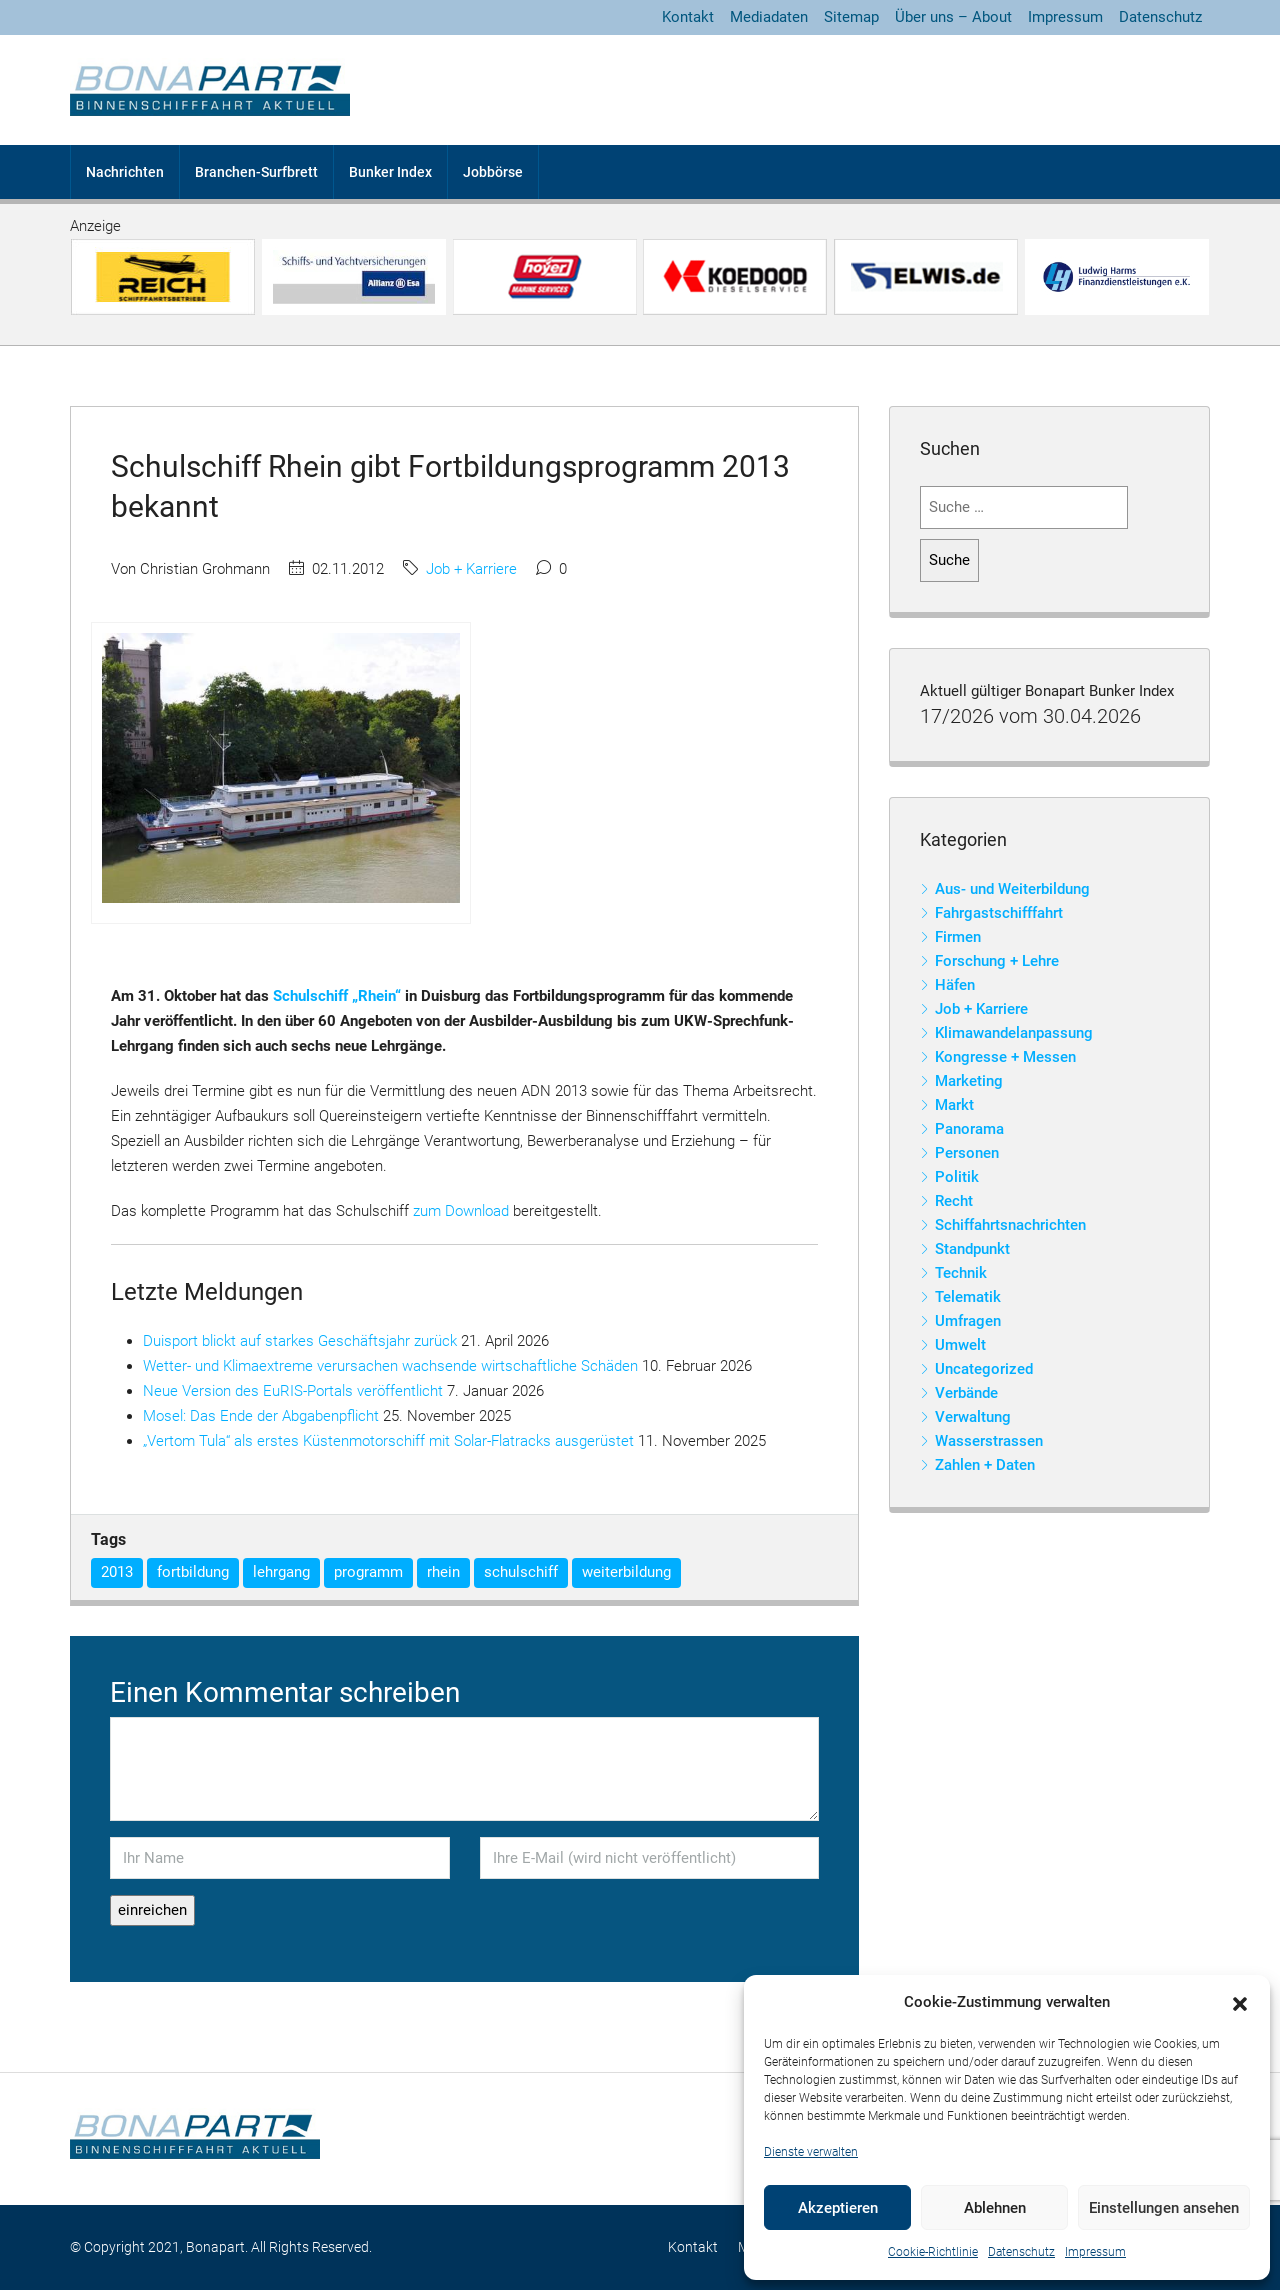 The image size is (1280, 2290). What do you see at coordinates (1010, 1225) in the screenshot?
I see `Schiffahrtsnachrichten` at bounding box center [1010, 1225].